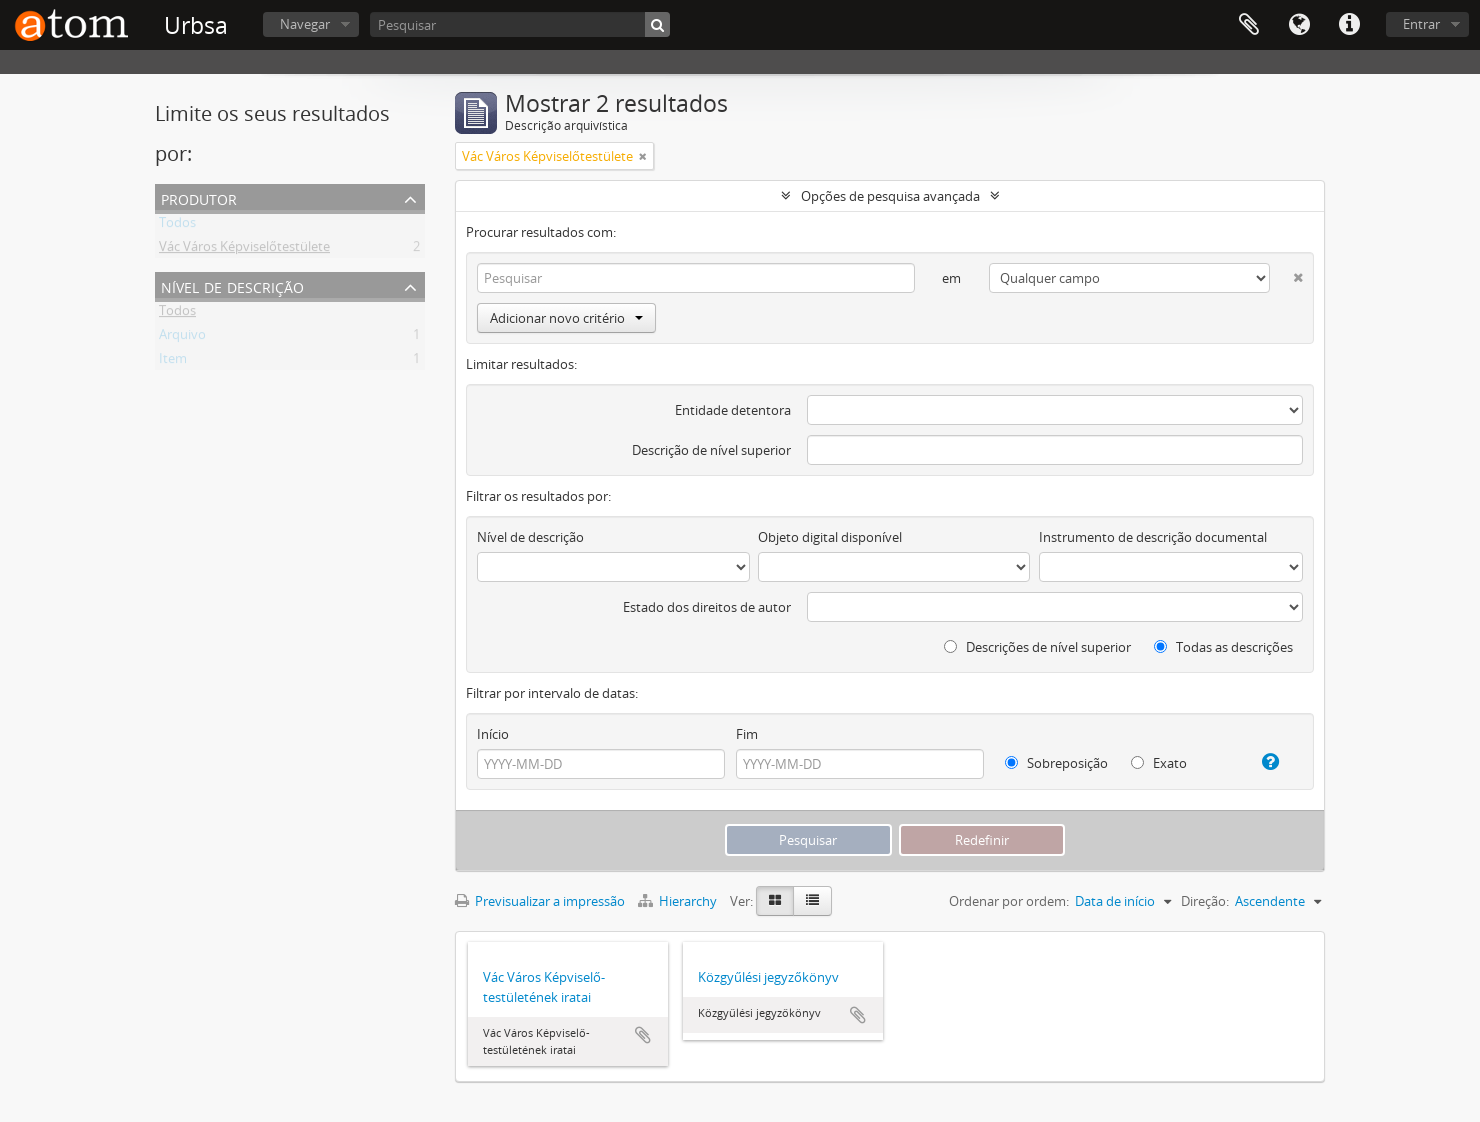  Describe the element at coordinates (199, 197) in the screenshot. I see `Produtor` at that location.